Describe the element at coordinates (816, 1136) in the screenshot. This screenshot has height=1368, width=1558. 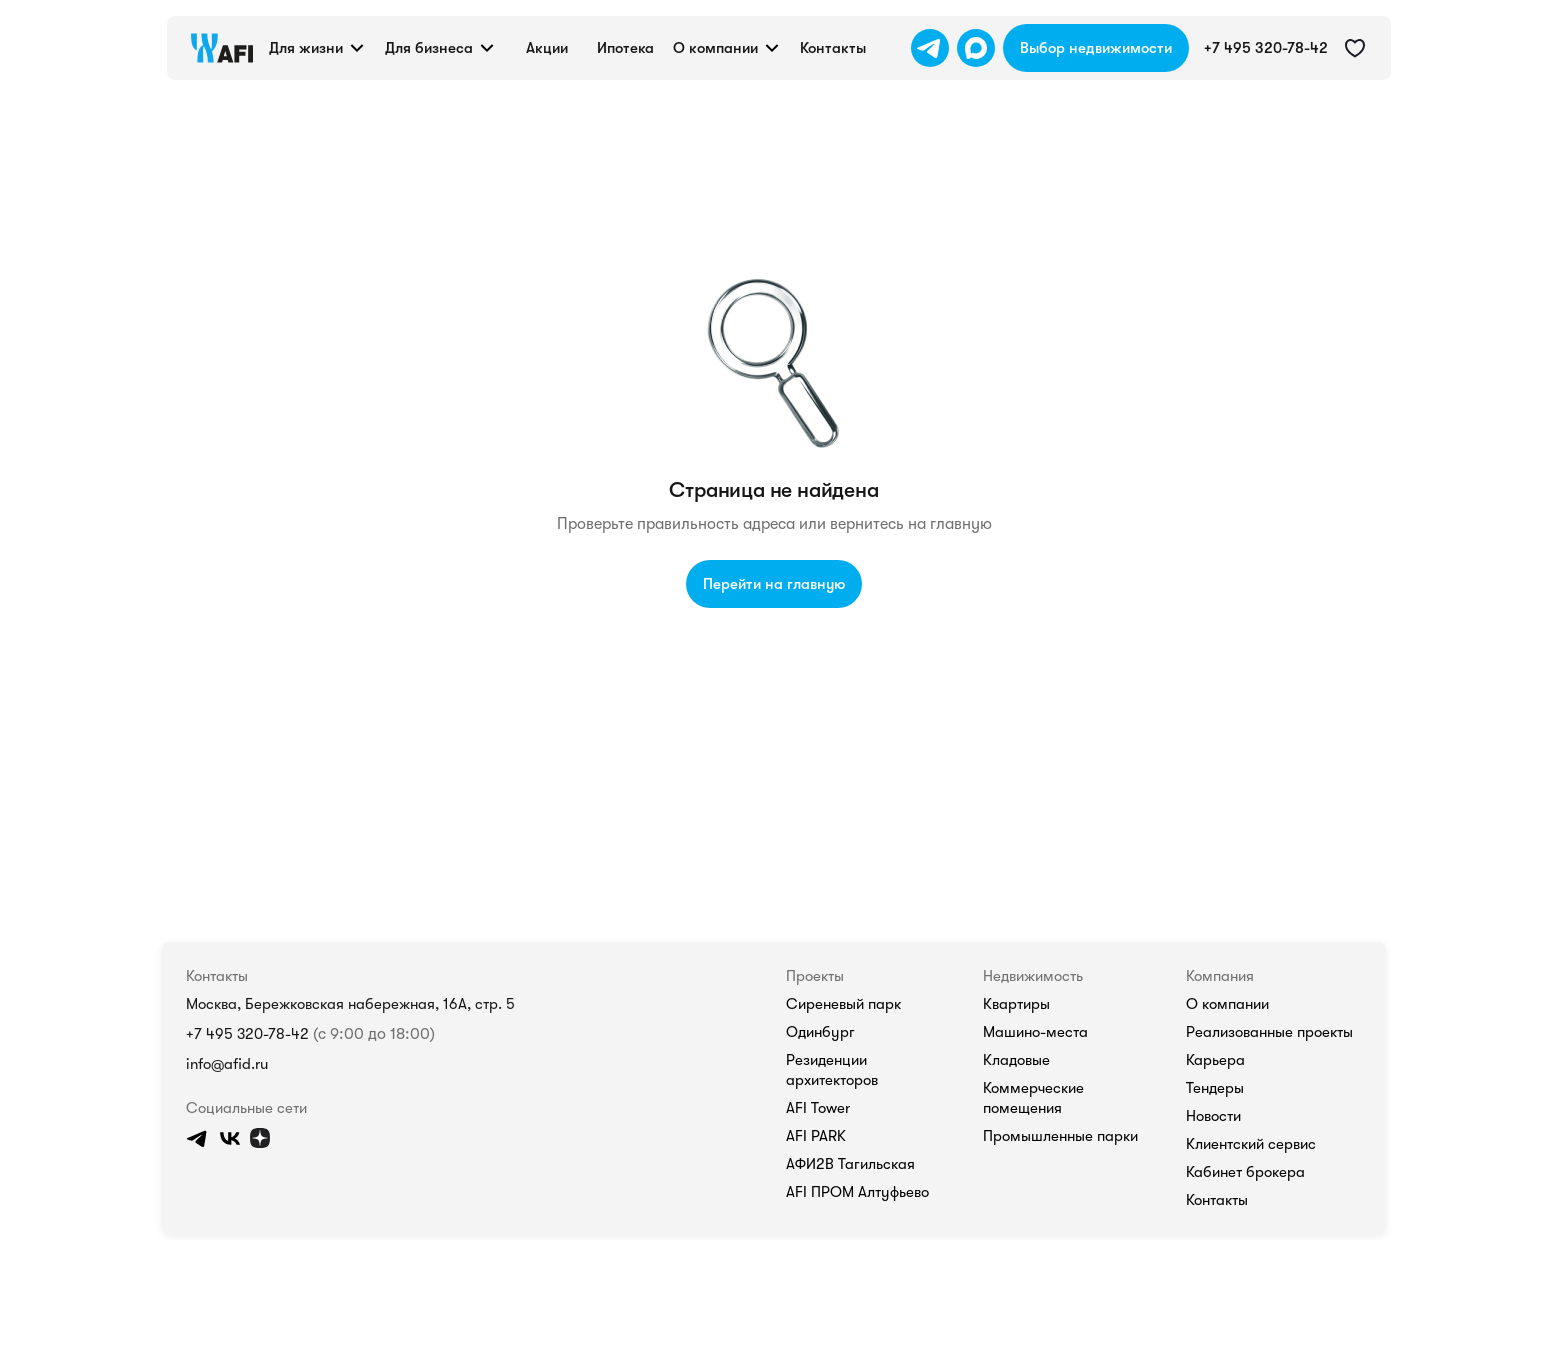
I see `AFI PARK` at that location.